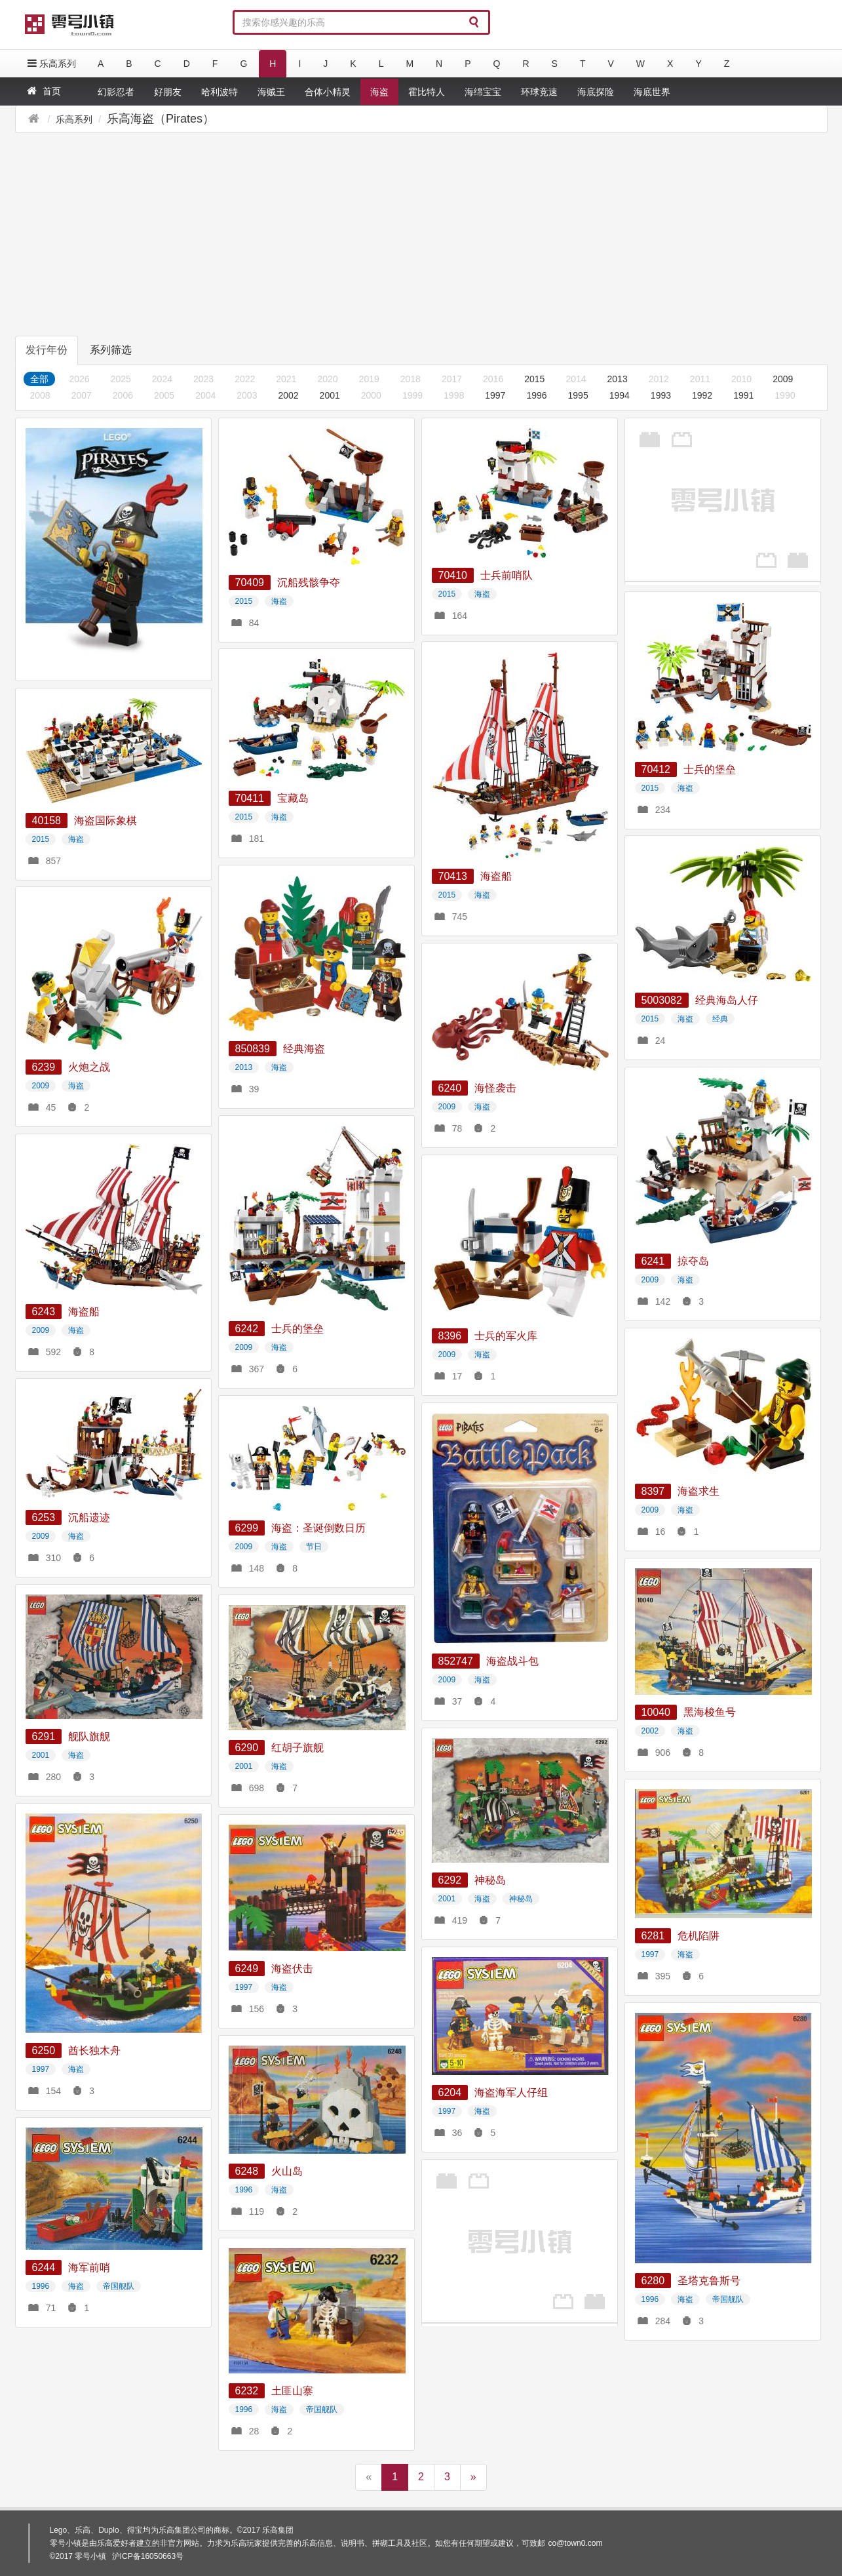  What do you see at coordinates (44, 1517) in the screenshot?
I see `6253` at bounding box center [44, 1517].